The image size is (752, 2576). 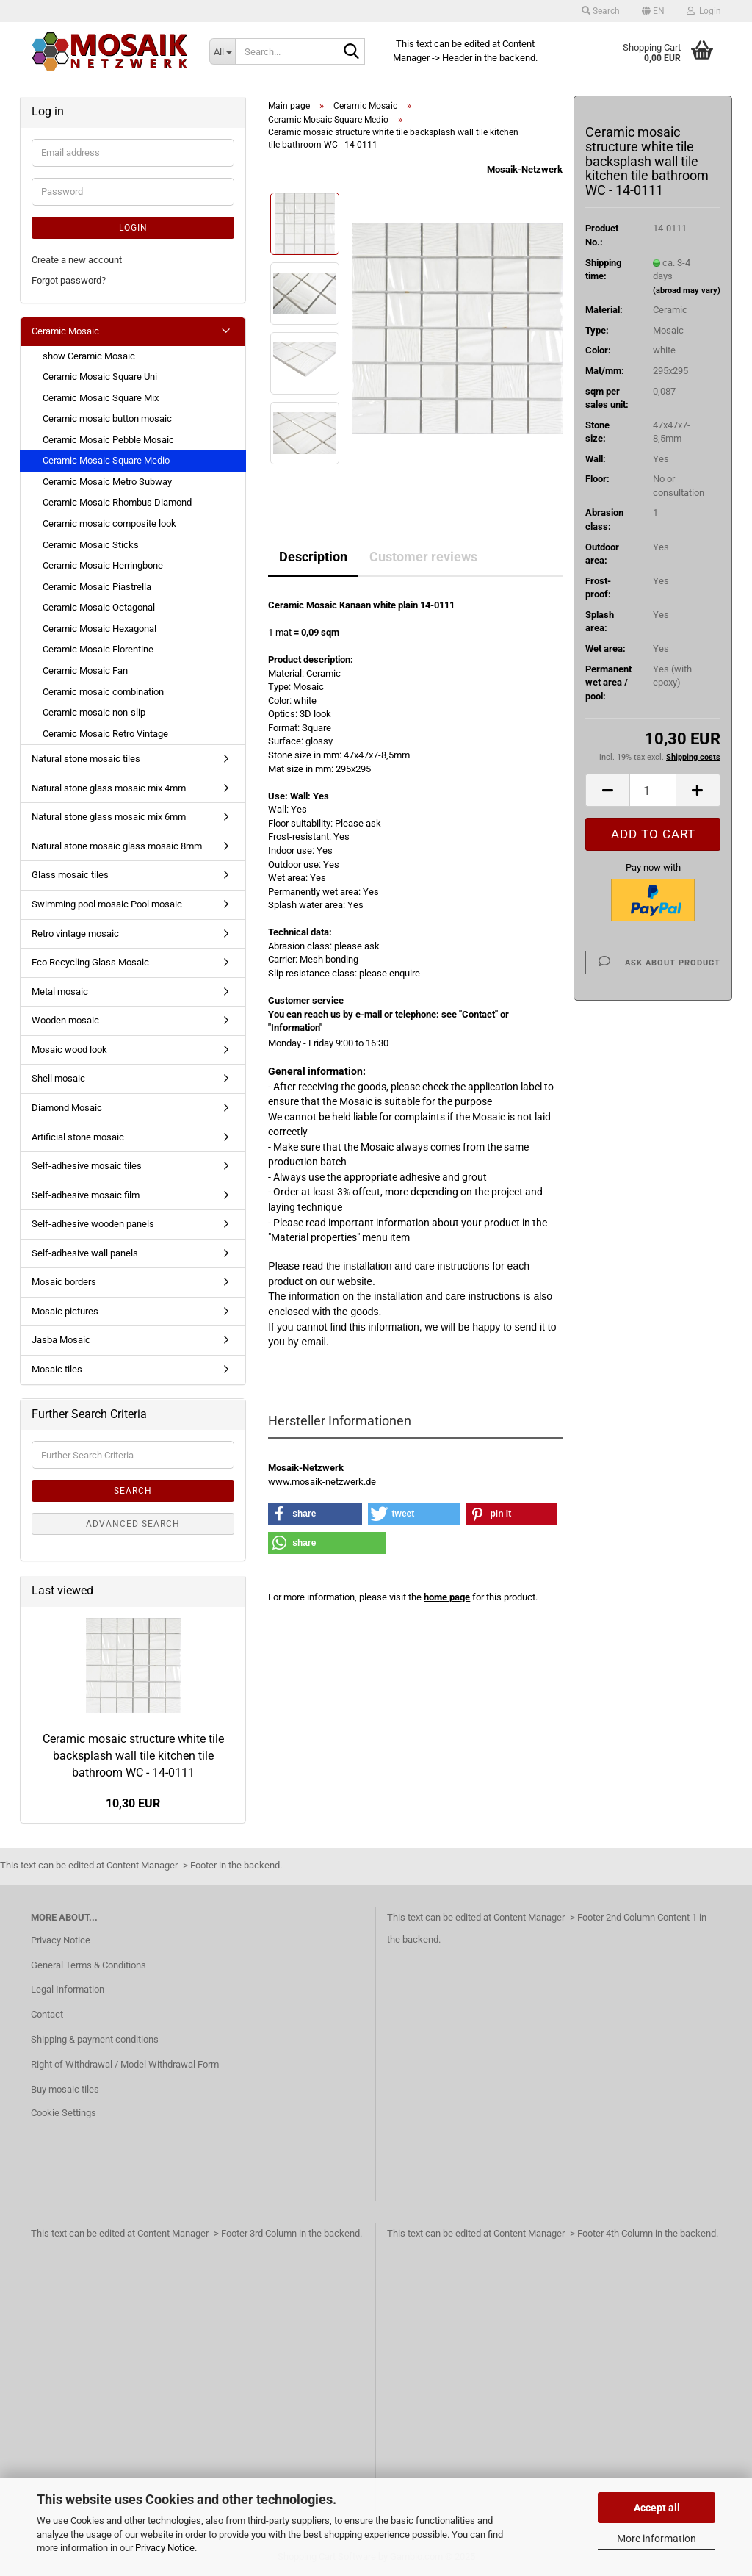 I want to click on Legal Information, so click(x=67, y=1989).